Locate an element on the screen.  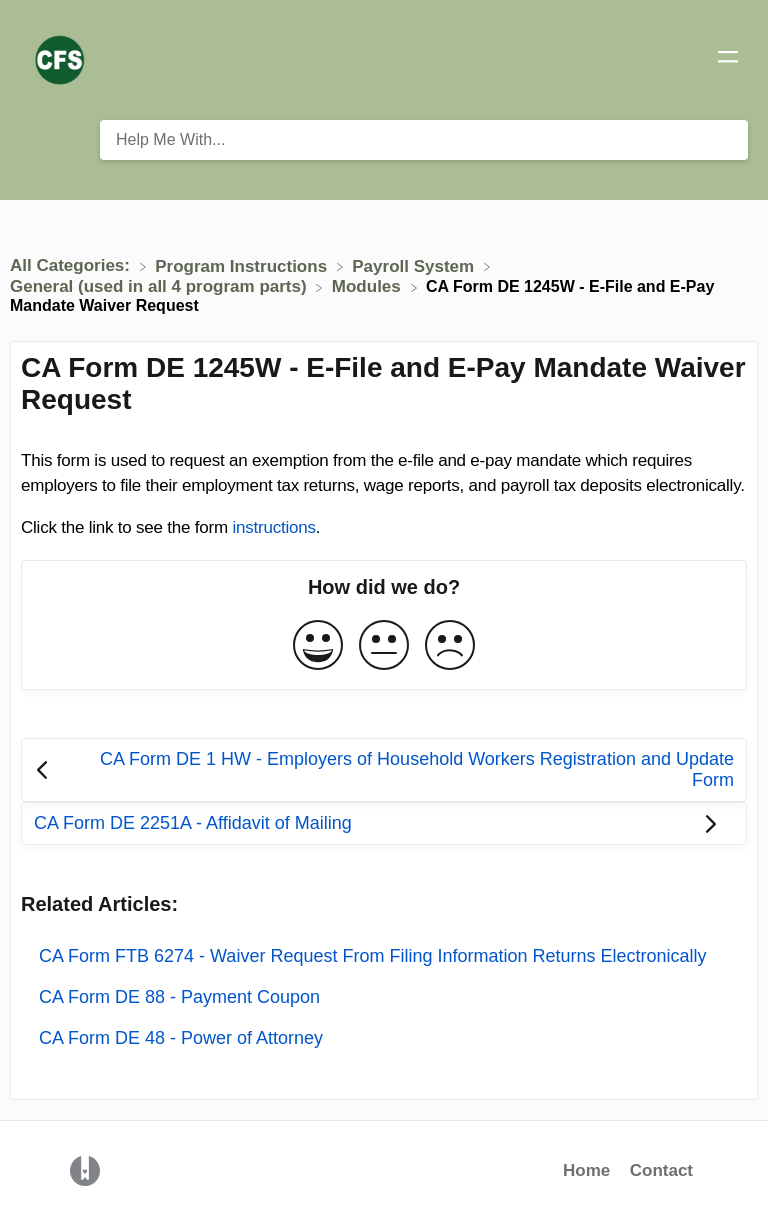
[Mobile navigation] is located at coordinates (728, 60).